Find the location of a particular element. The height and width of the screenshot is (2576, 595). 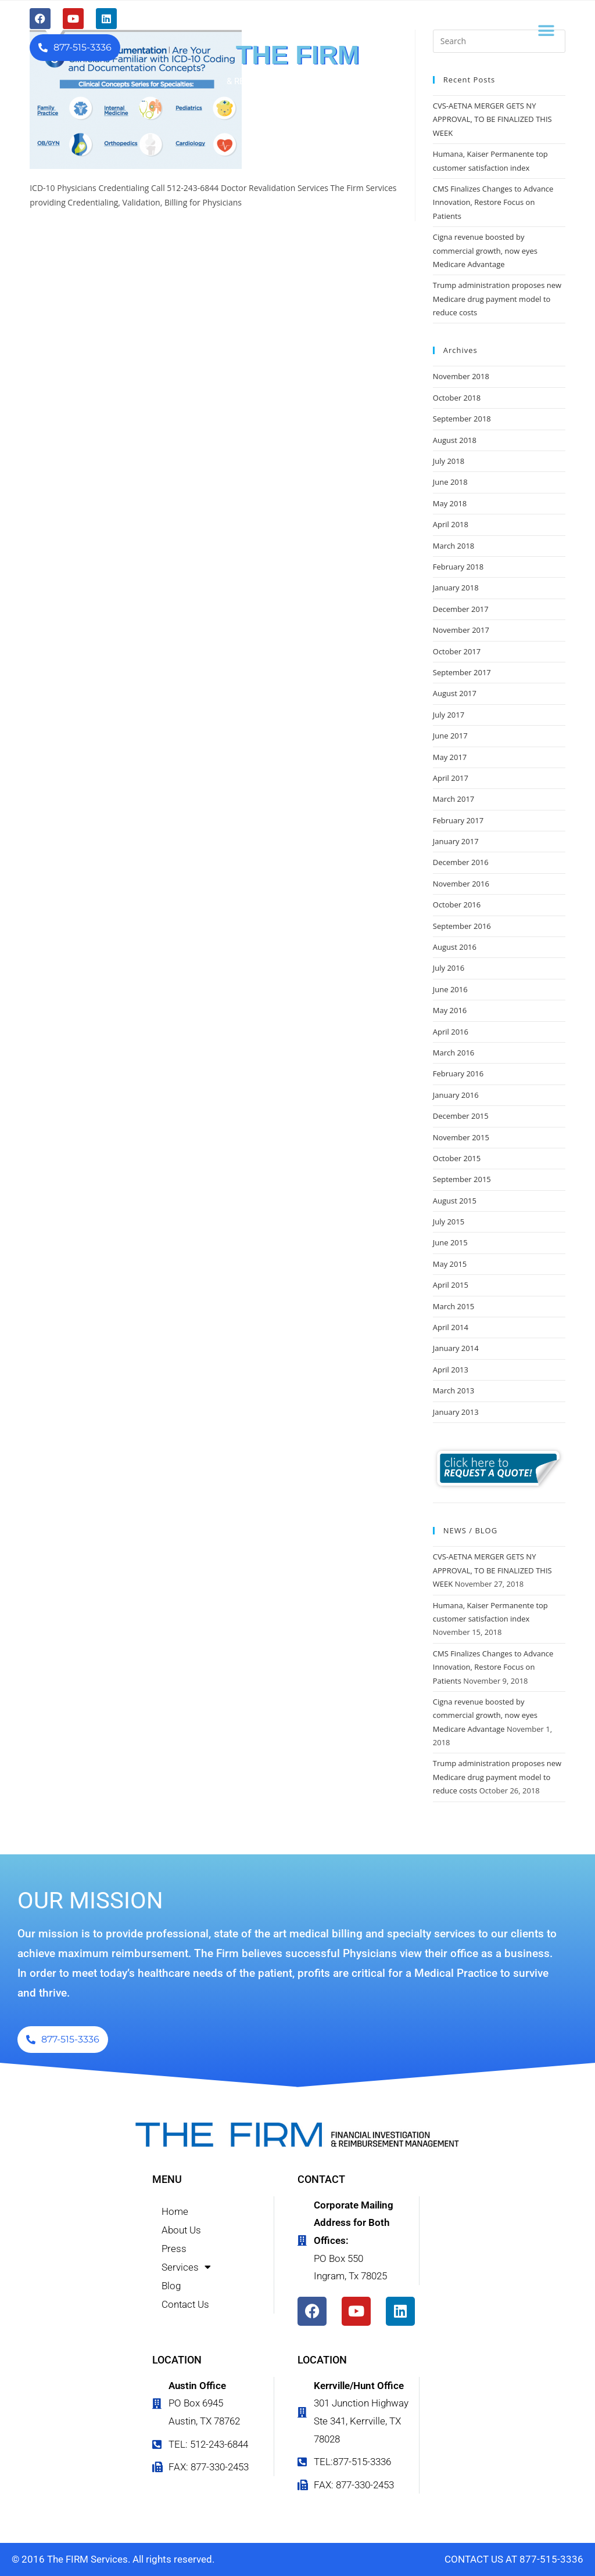

May 2015 is located at coordinates (450, 1264).